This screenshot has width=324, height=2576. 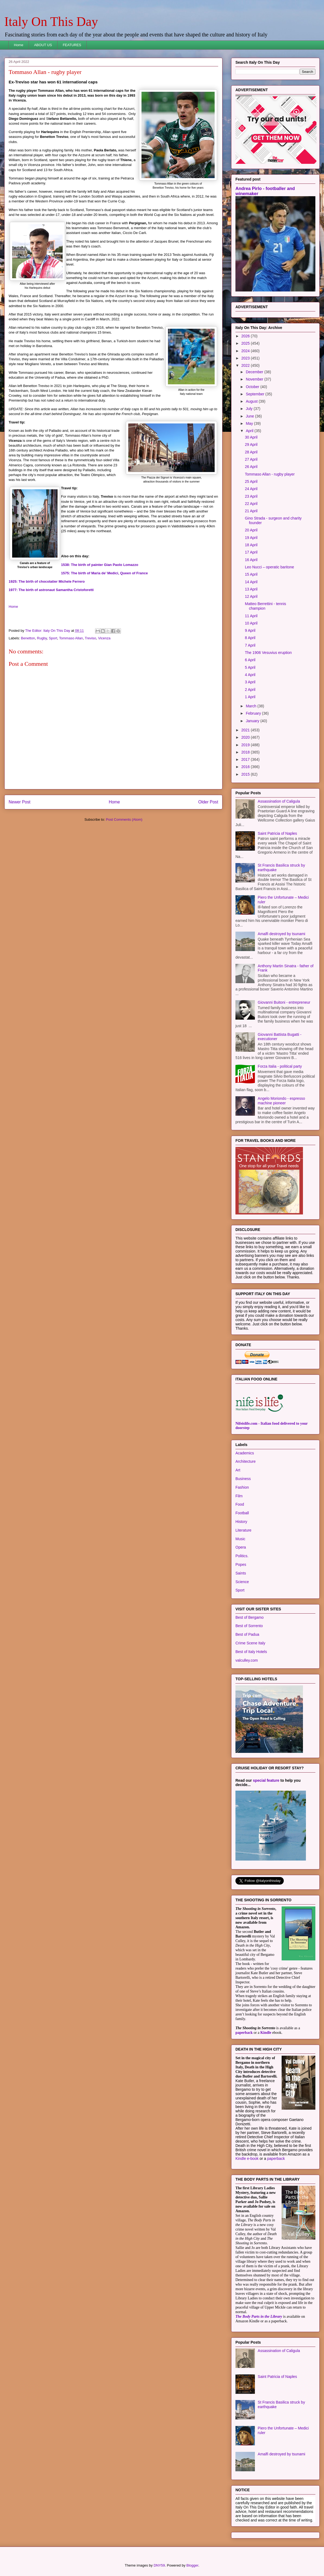 What do you see at coordinates (251, 574) in the screenshot?
I see `15 April` at bounding box center [251, 574].